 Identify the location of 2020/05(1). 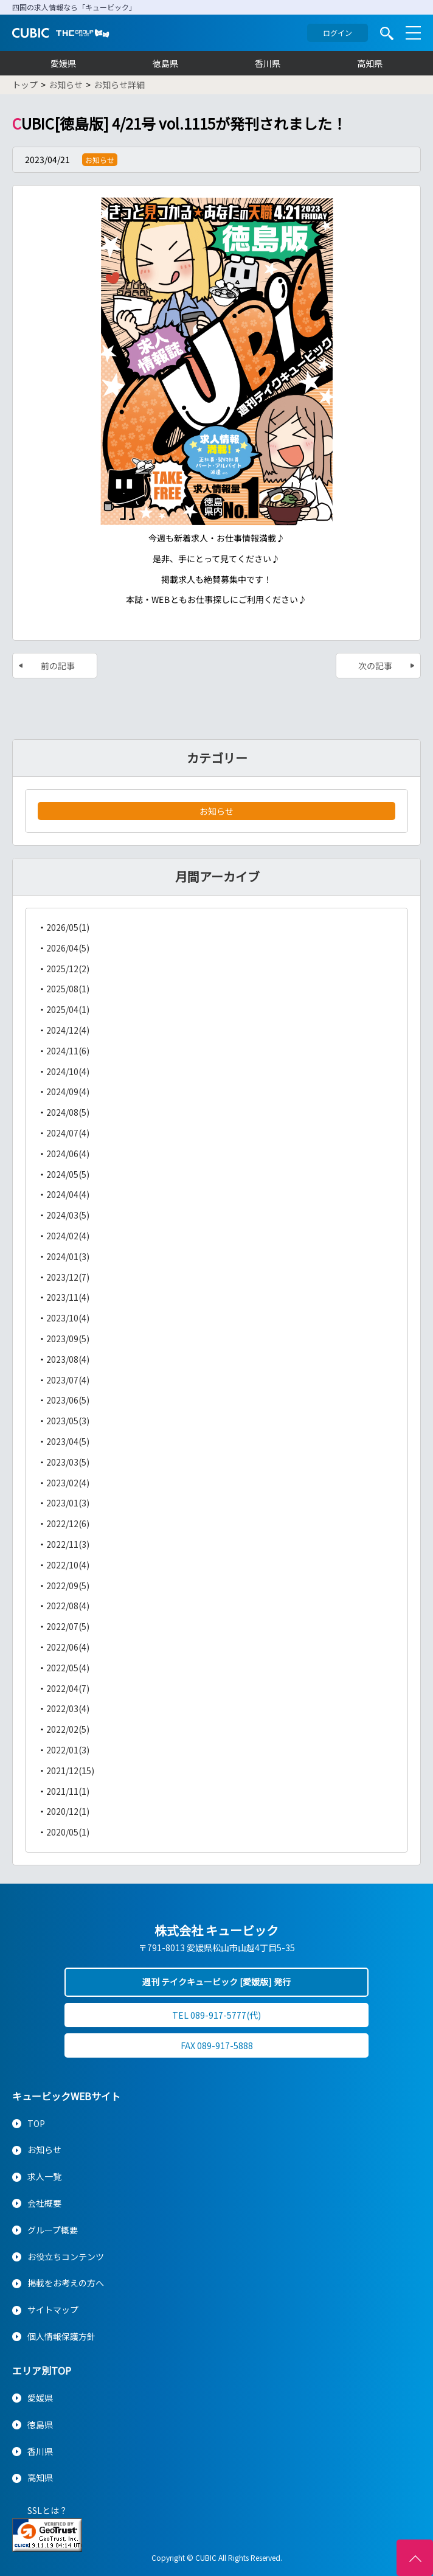
(67, 1832).